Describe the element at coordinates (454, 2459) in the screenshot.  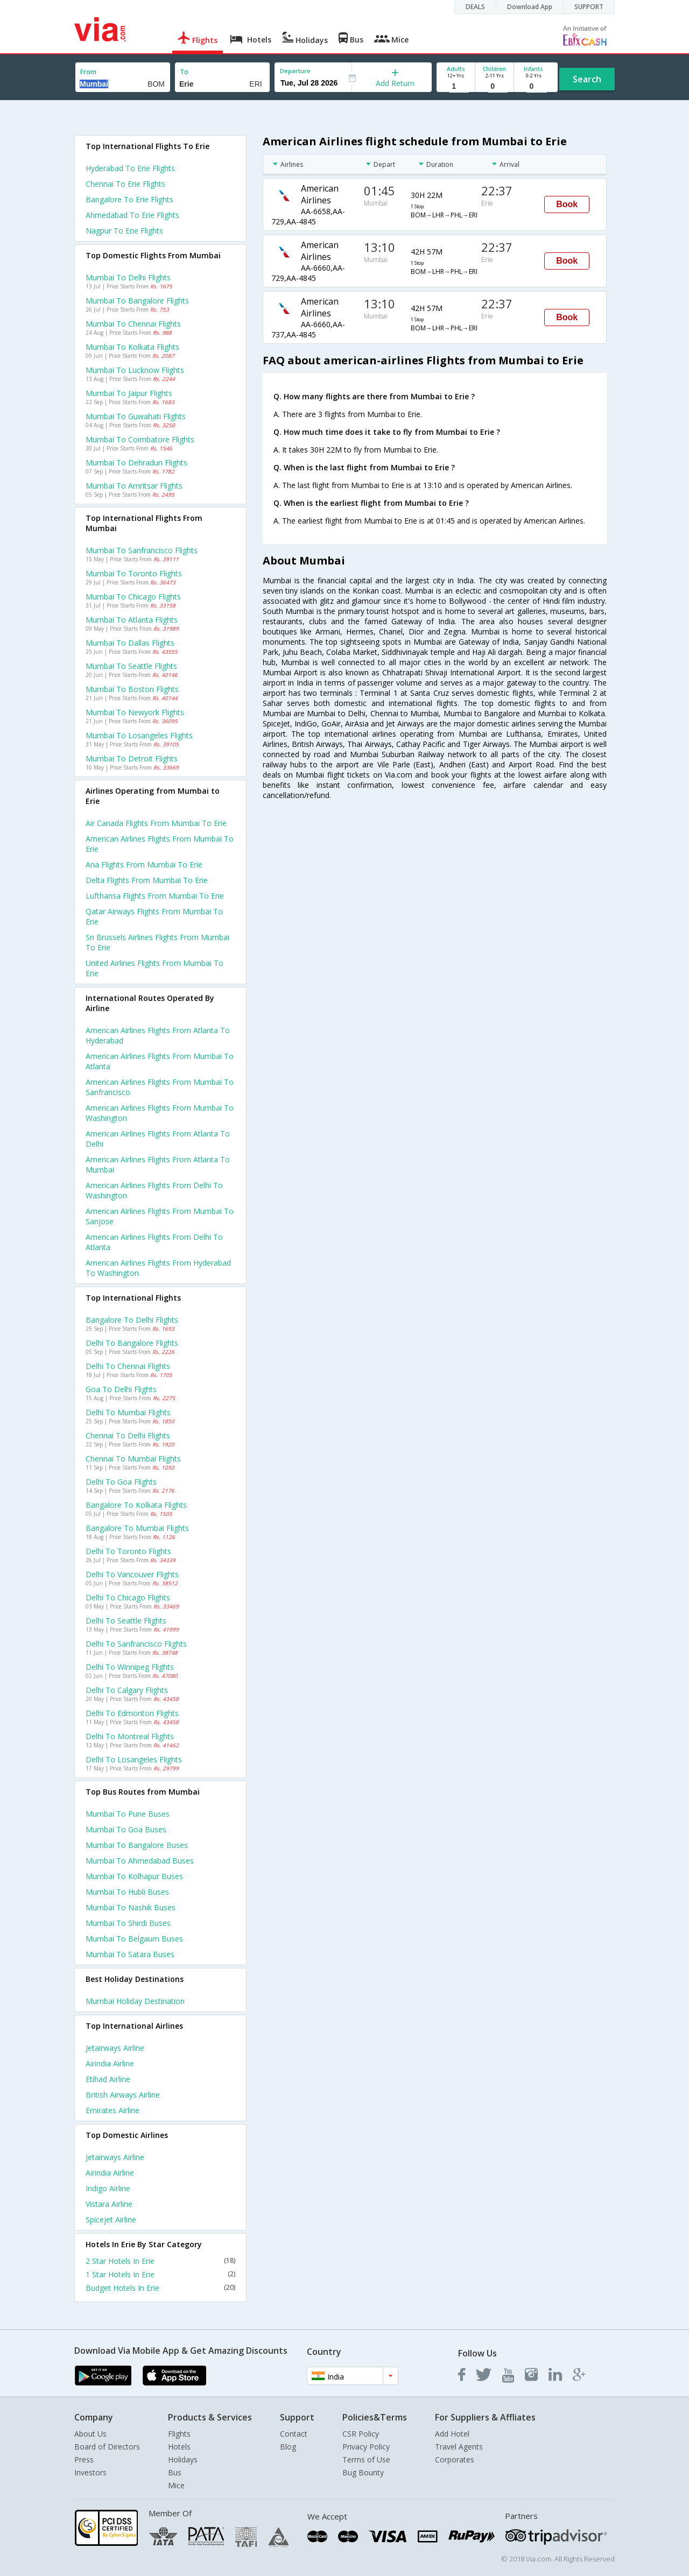
I see `Corporates` at that location.